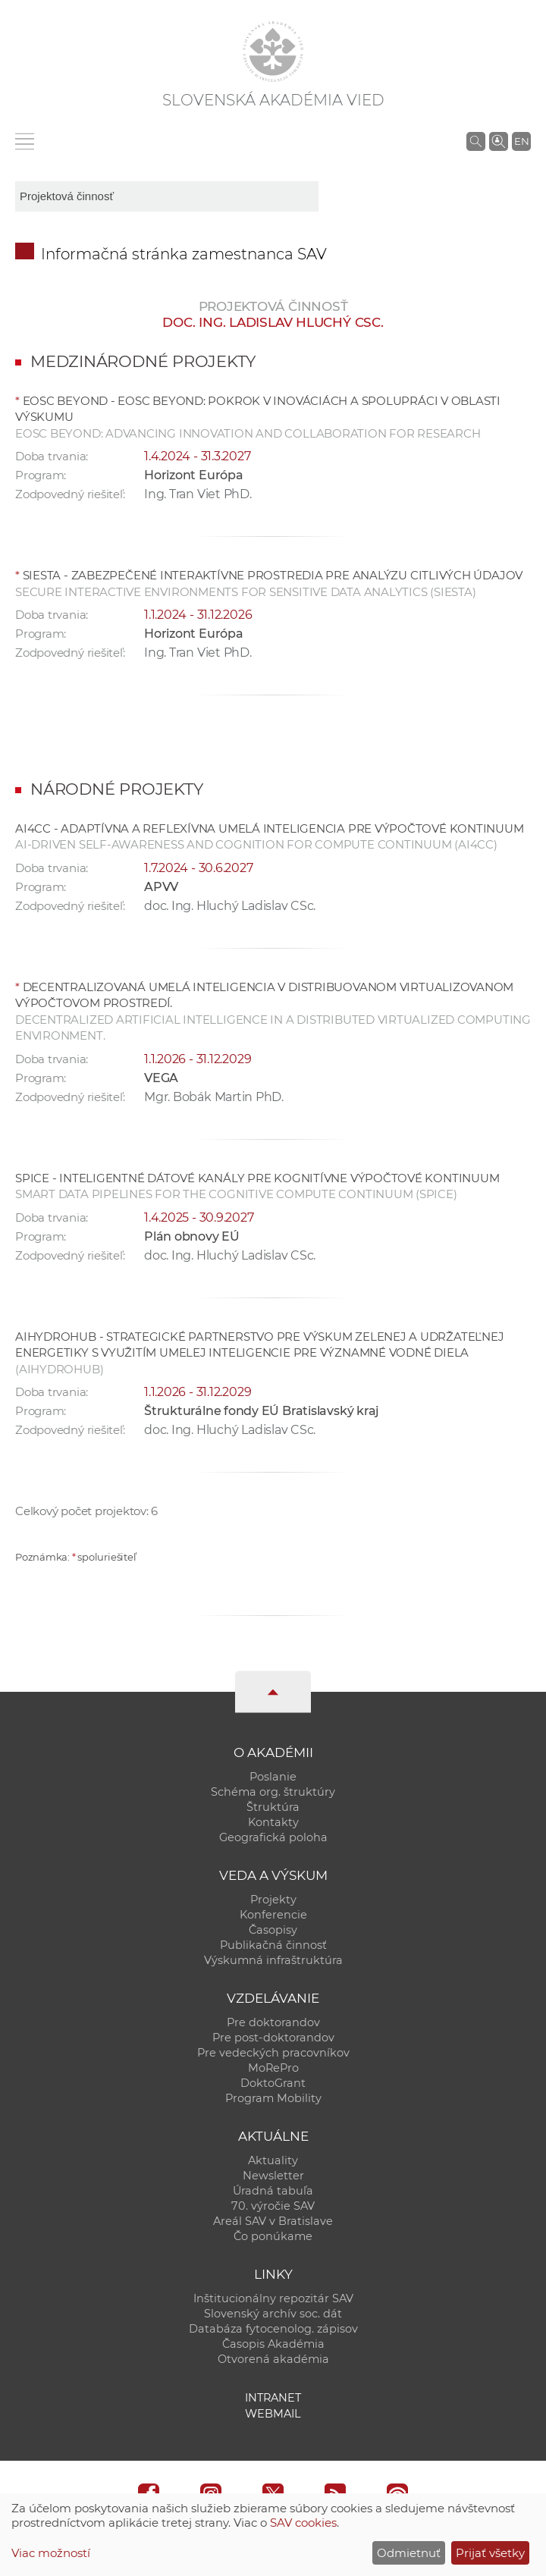 The width and height of the screenshot is (546, 2576). I want to click on Poslanie, so click(273, 1777).